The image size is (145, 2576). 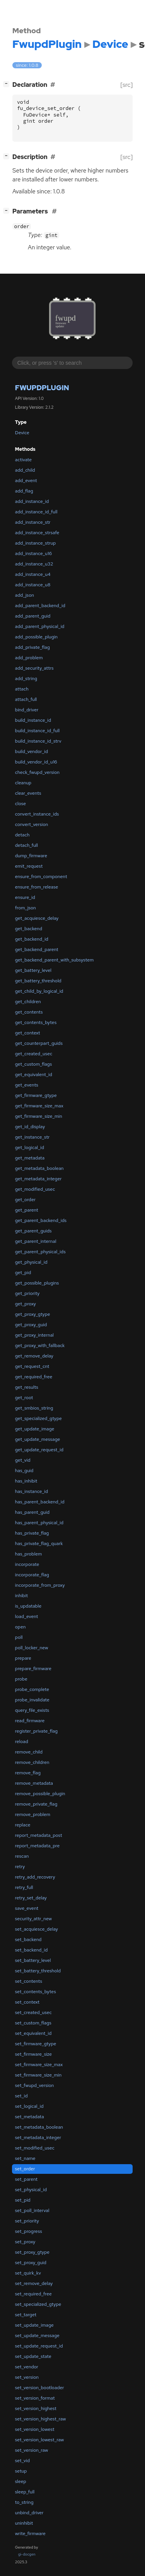 I want to click on set_update_state, so click(x=33, y=2356).